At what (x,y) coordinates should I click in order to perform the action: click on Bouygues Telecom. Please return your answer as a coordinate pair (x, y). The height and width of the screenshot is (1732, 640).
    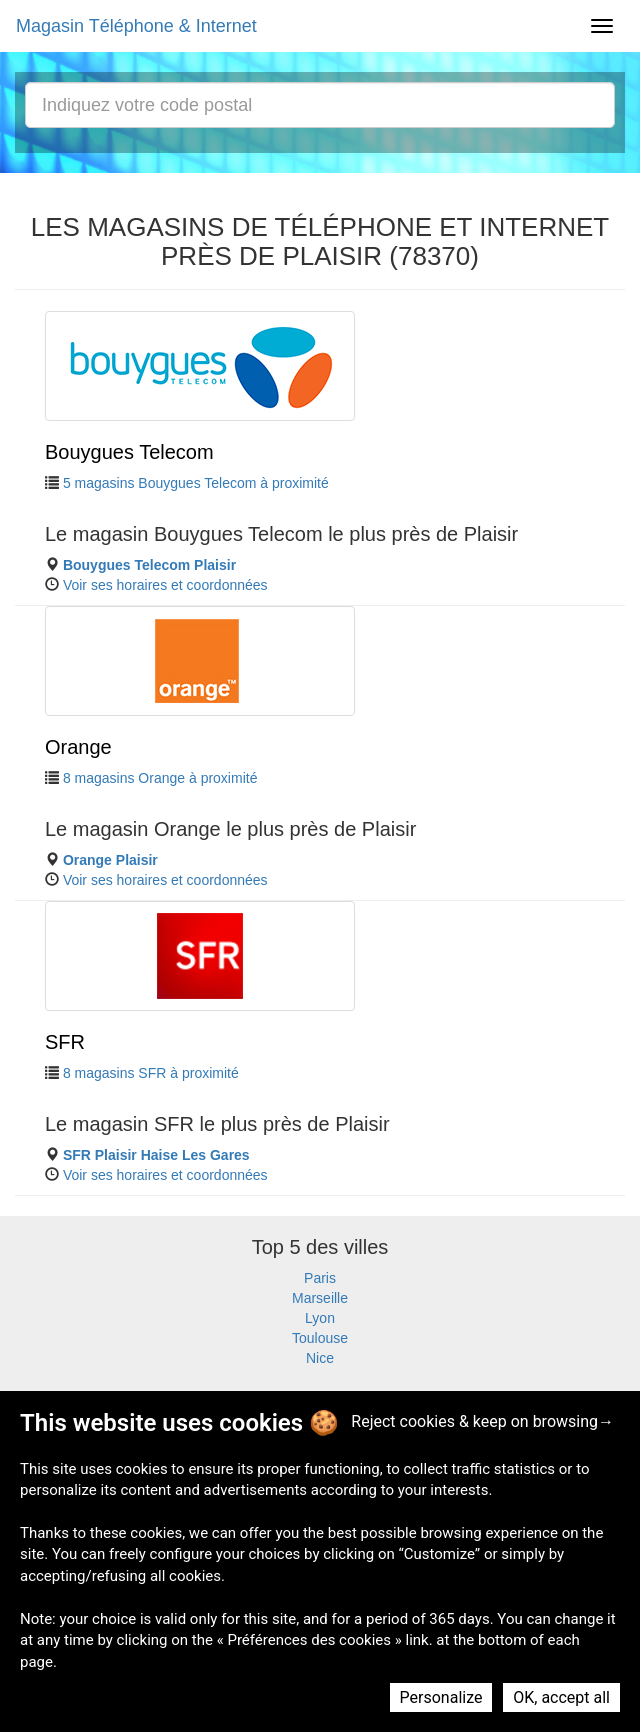
    Looking at the image, I should click on (129, 452).